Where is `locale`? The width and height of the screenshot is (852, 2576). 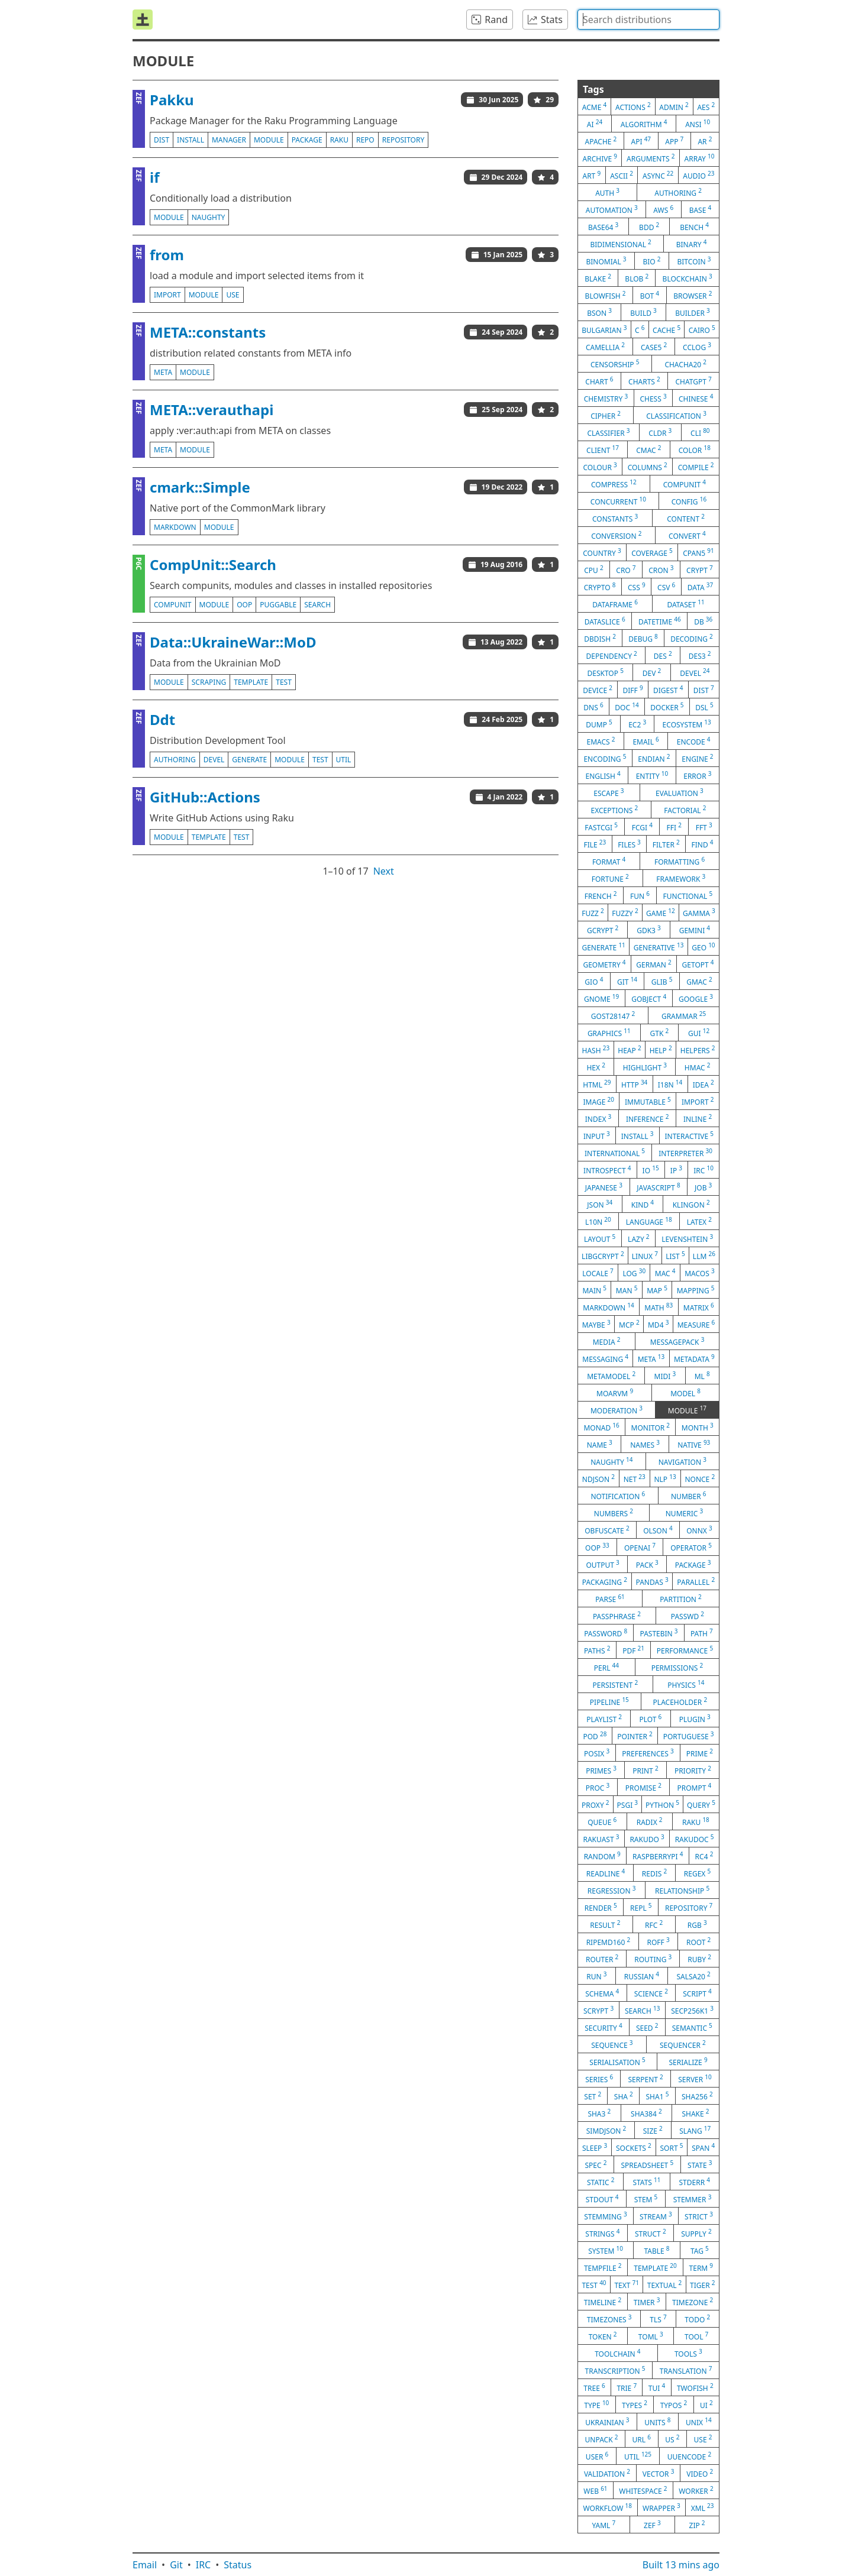
locale is located at coordinates (598, 1273).